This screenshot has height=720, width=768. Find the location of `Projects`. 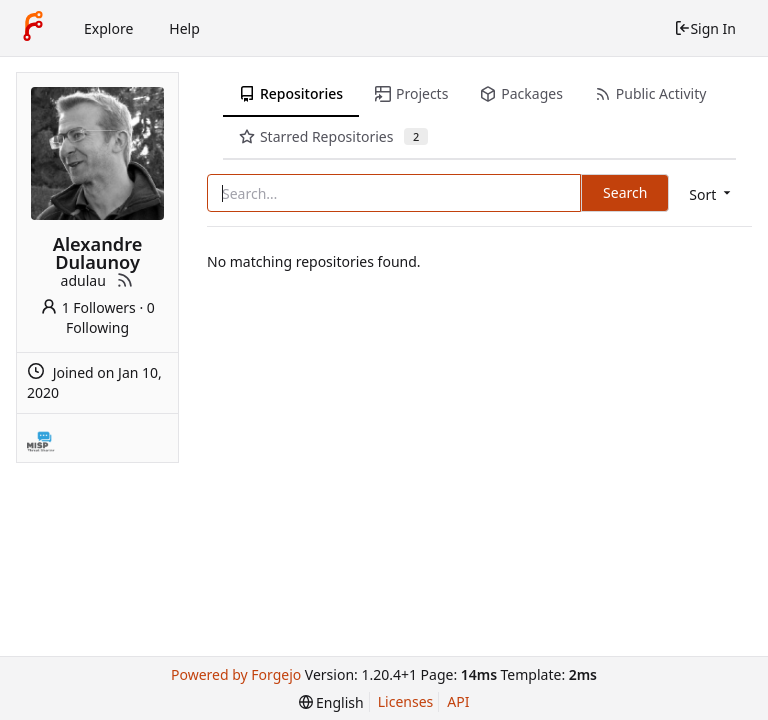

Projects is located at coordinates (411, 93).